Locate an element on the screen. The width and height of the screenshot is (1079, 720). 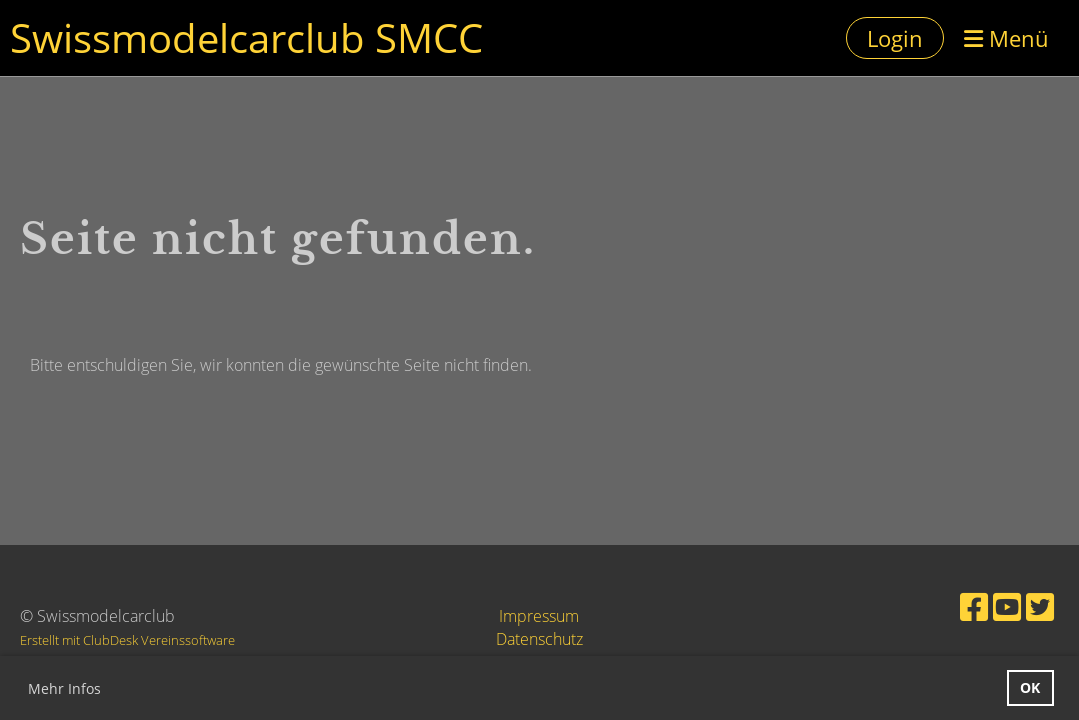
[Besuche uns auf Twitter] is located at coordinates (1040, 606).